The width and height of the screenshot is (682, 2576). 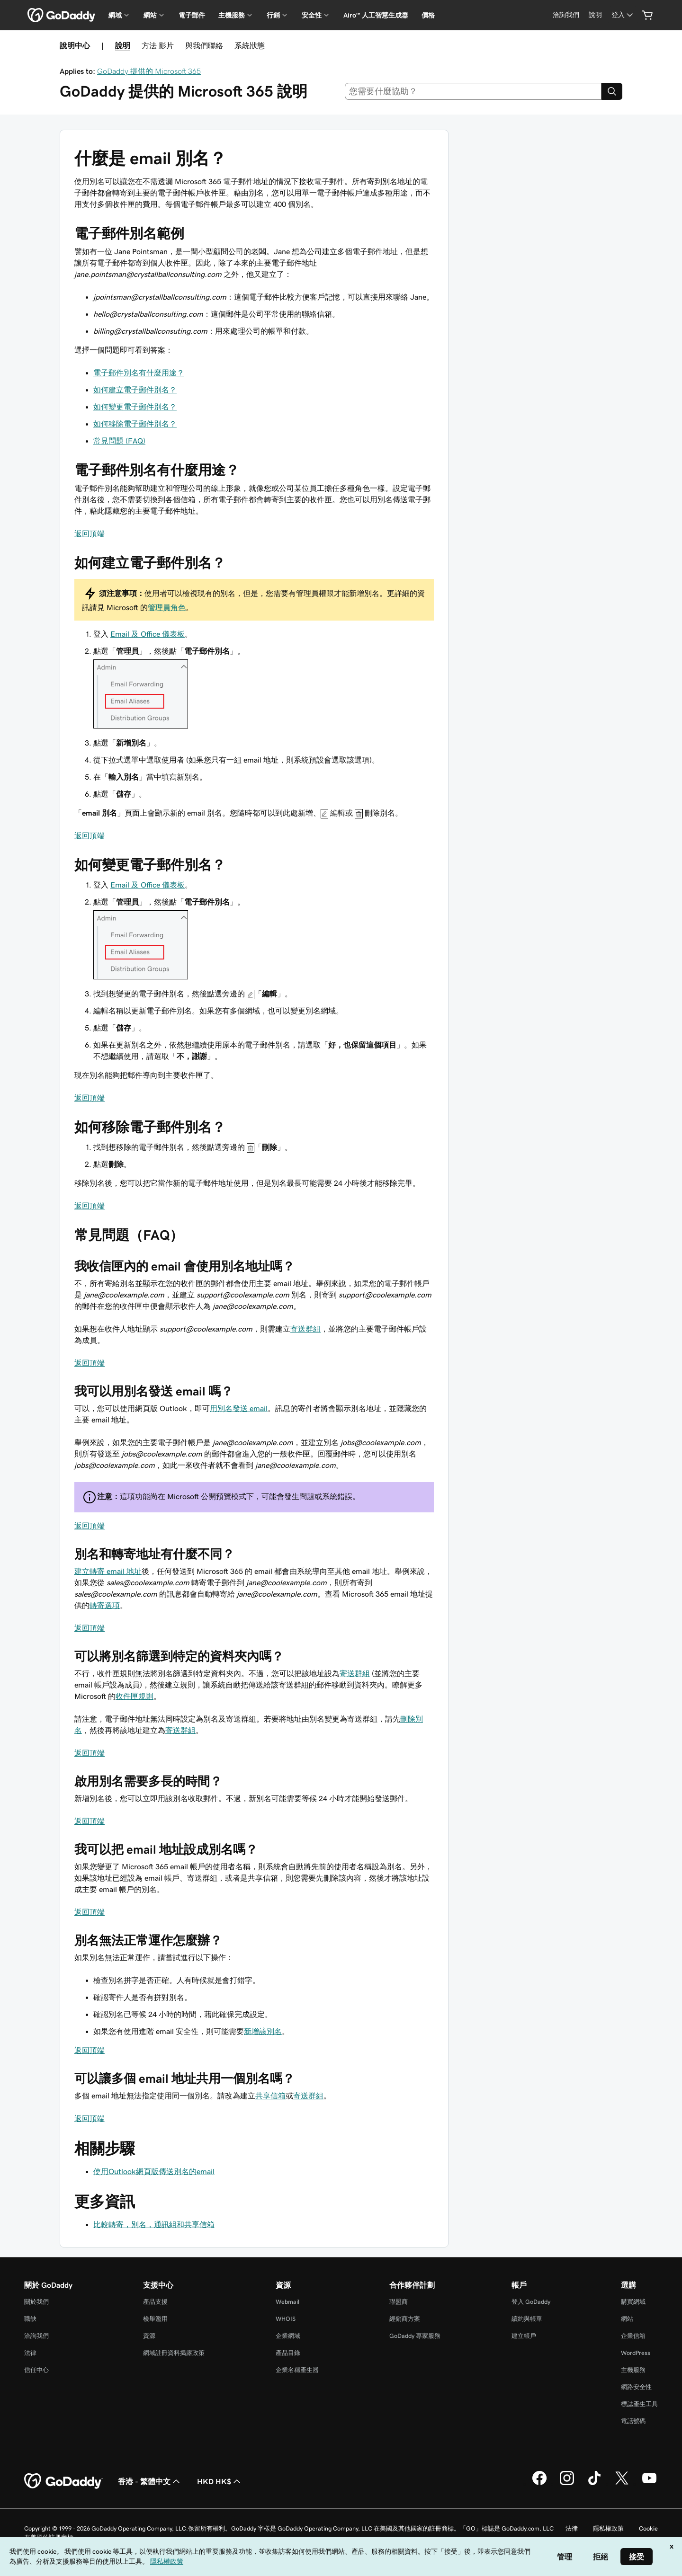 I want to click on Airo™ 人工智慧生成器, so click(x=375, y=15).